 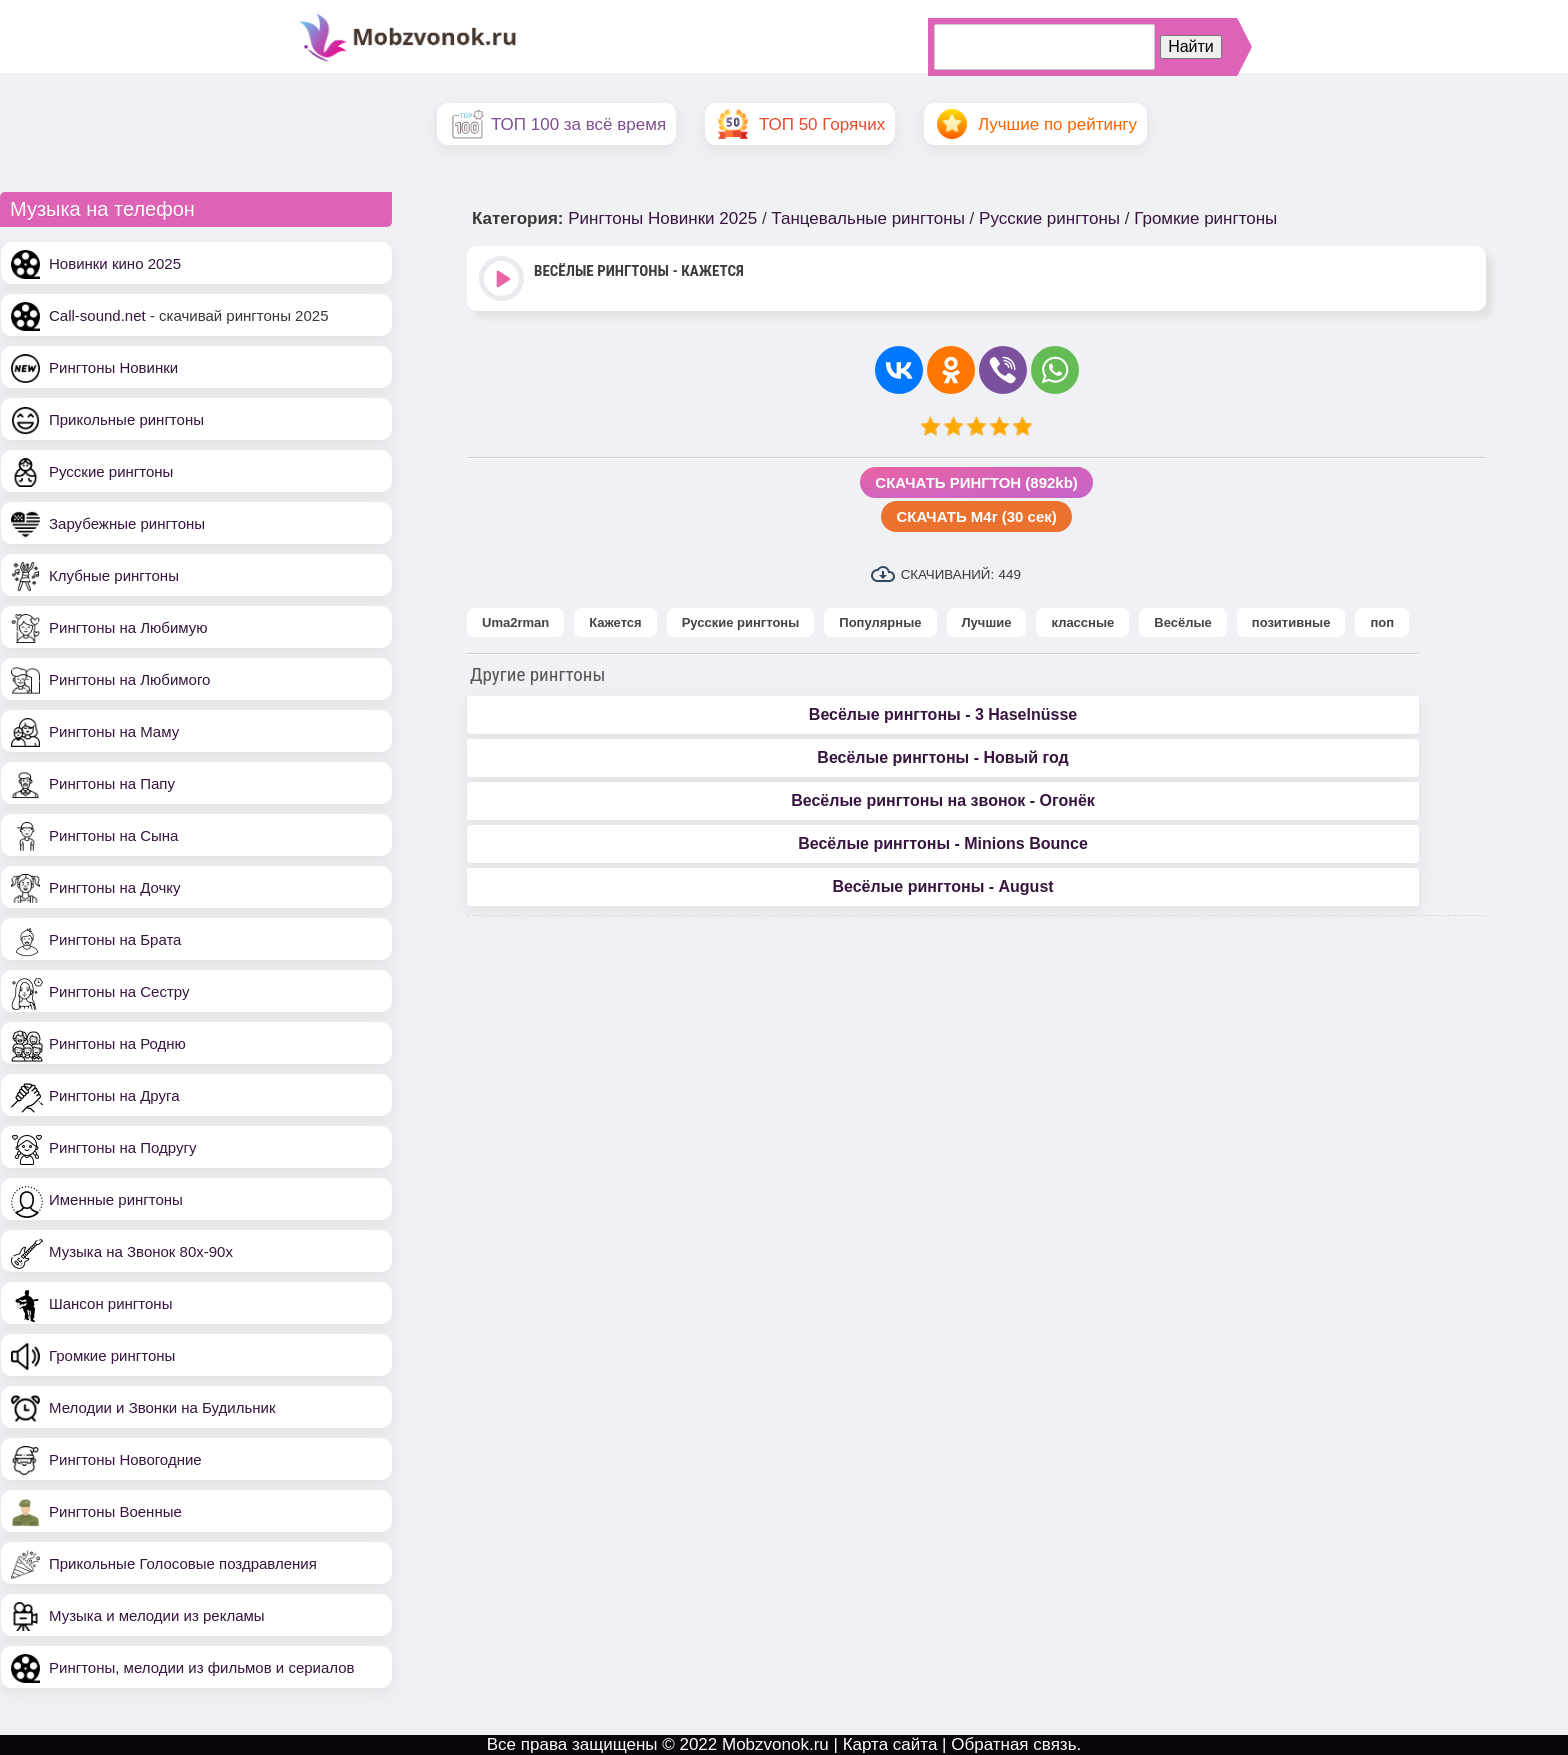 What do you see at coordinates (943, 800) in the screenshot?
I see `Весёлые рингтоны на звонок - Огонёк` at bounding box center [943, 800].